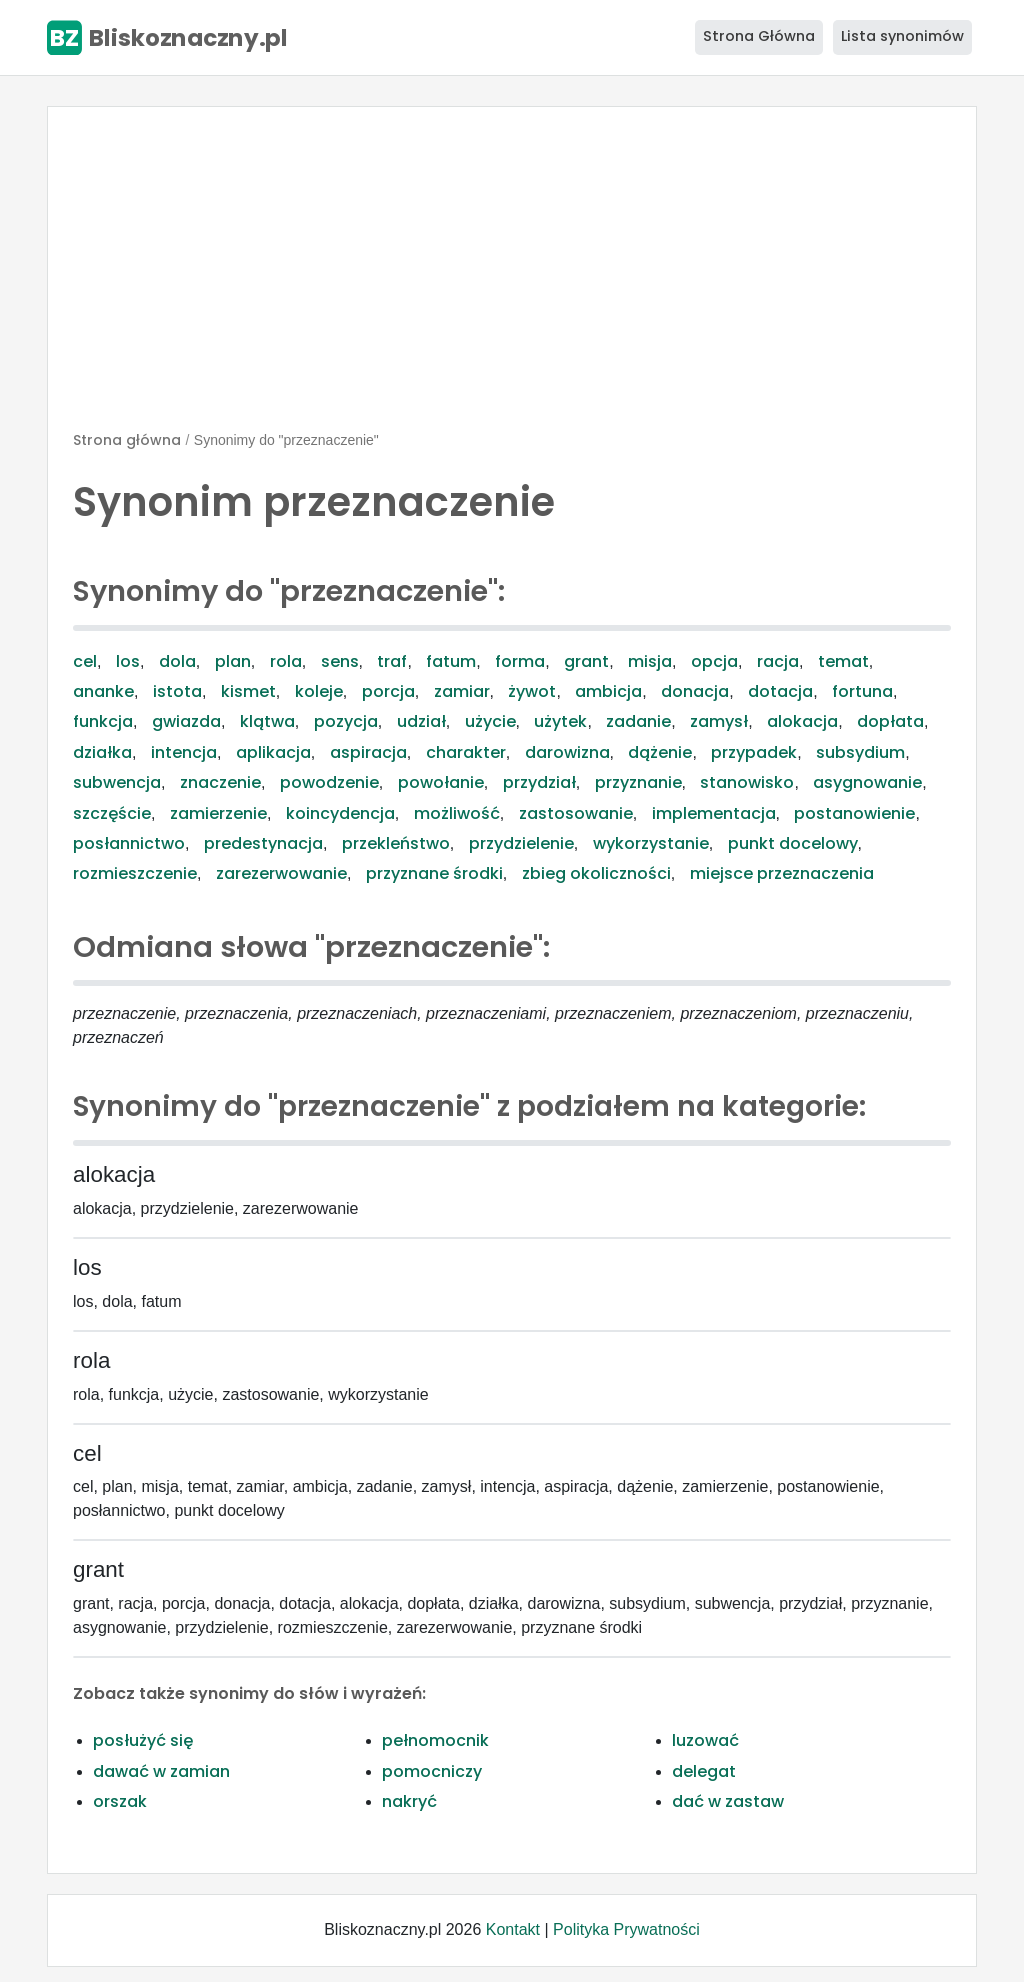  Describe the element at coordinates (650, 661) in the screenshot. I see `misja` at that location.